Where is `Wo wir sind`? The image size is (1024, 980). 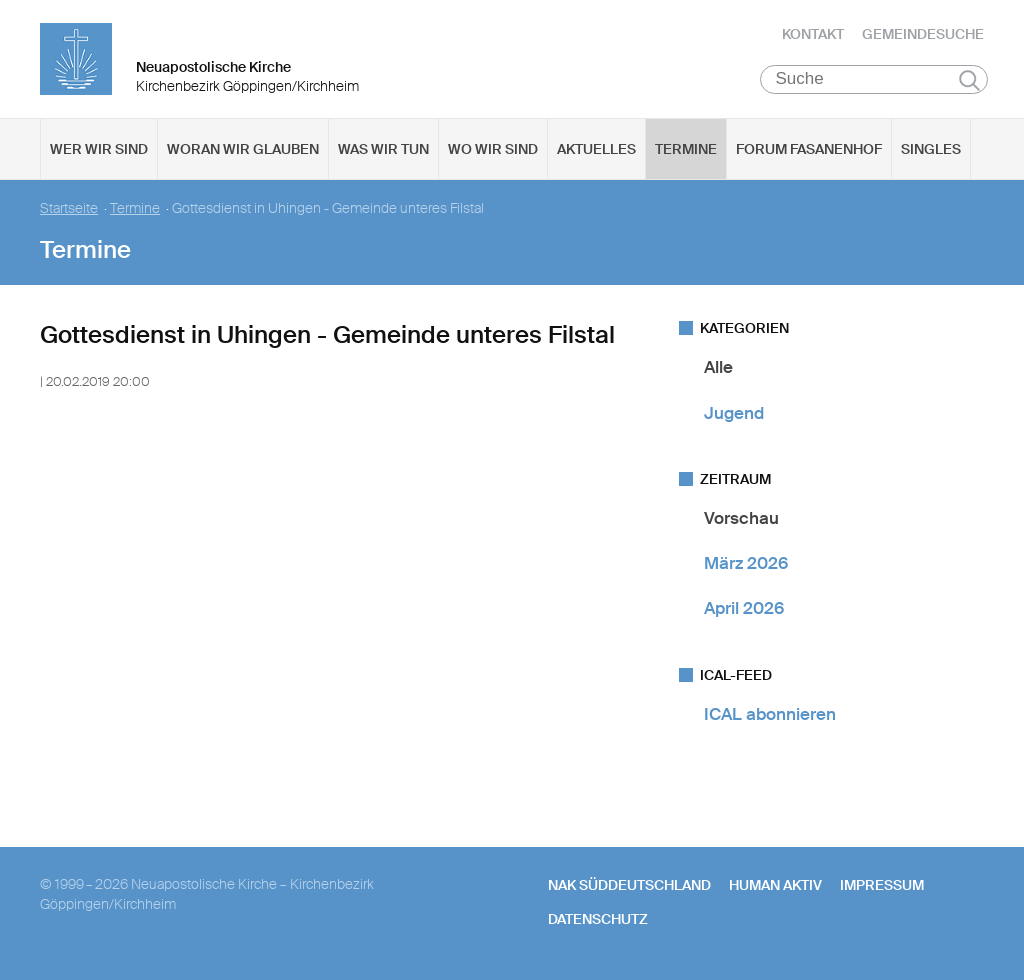 Wo wir sind is located at coordinates (493, 151).